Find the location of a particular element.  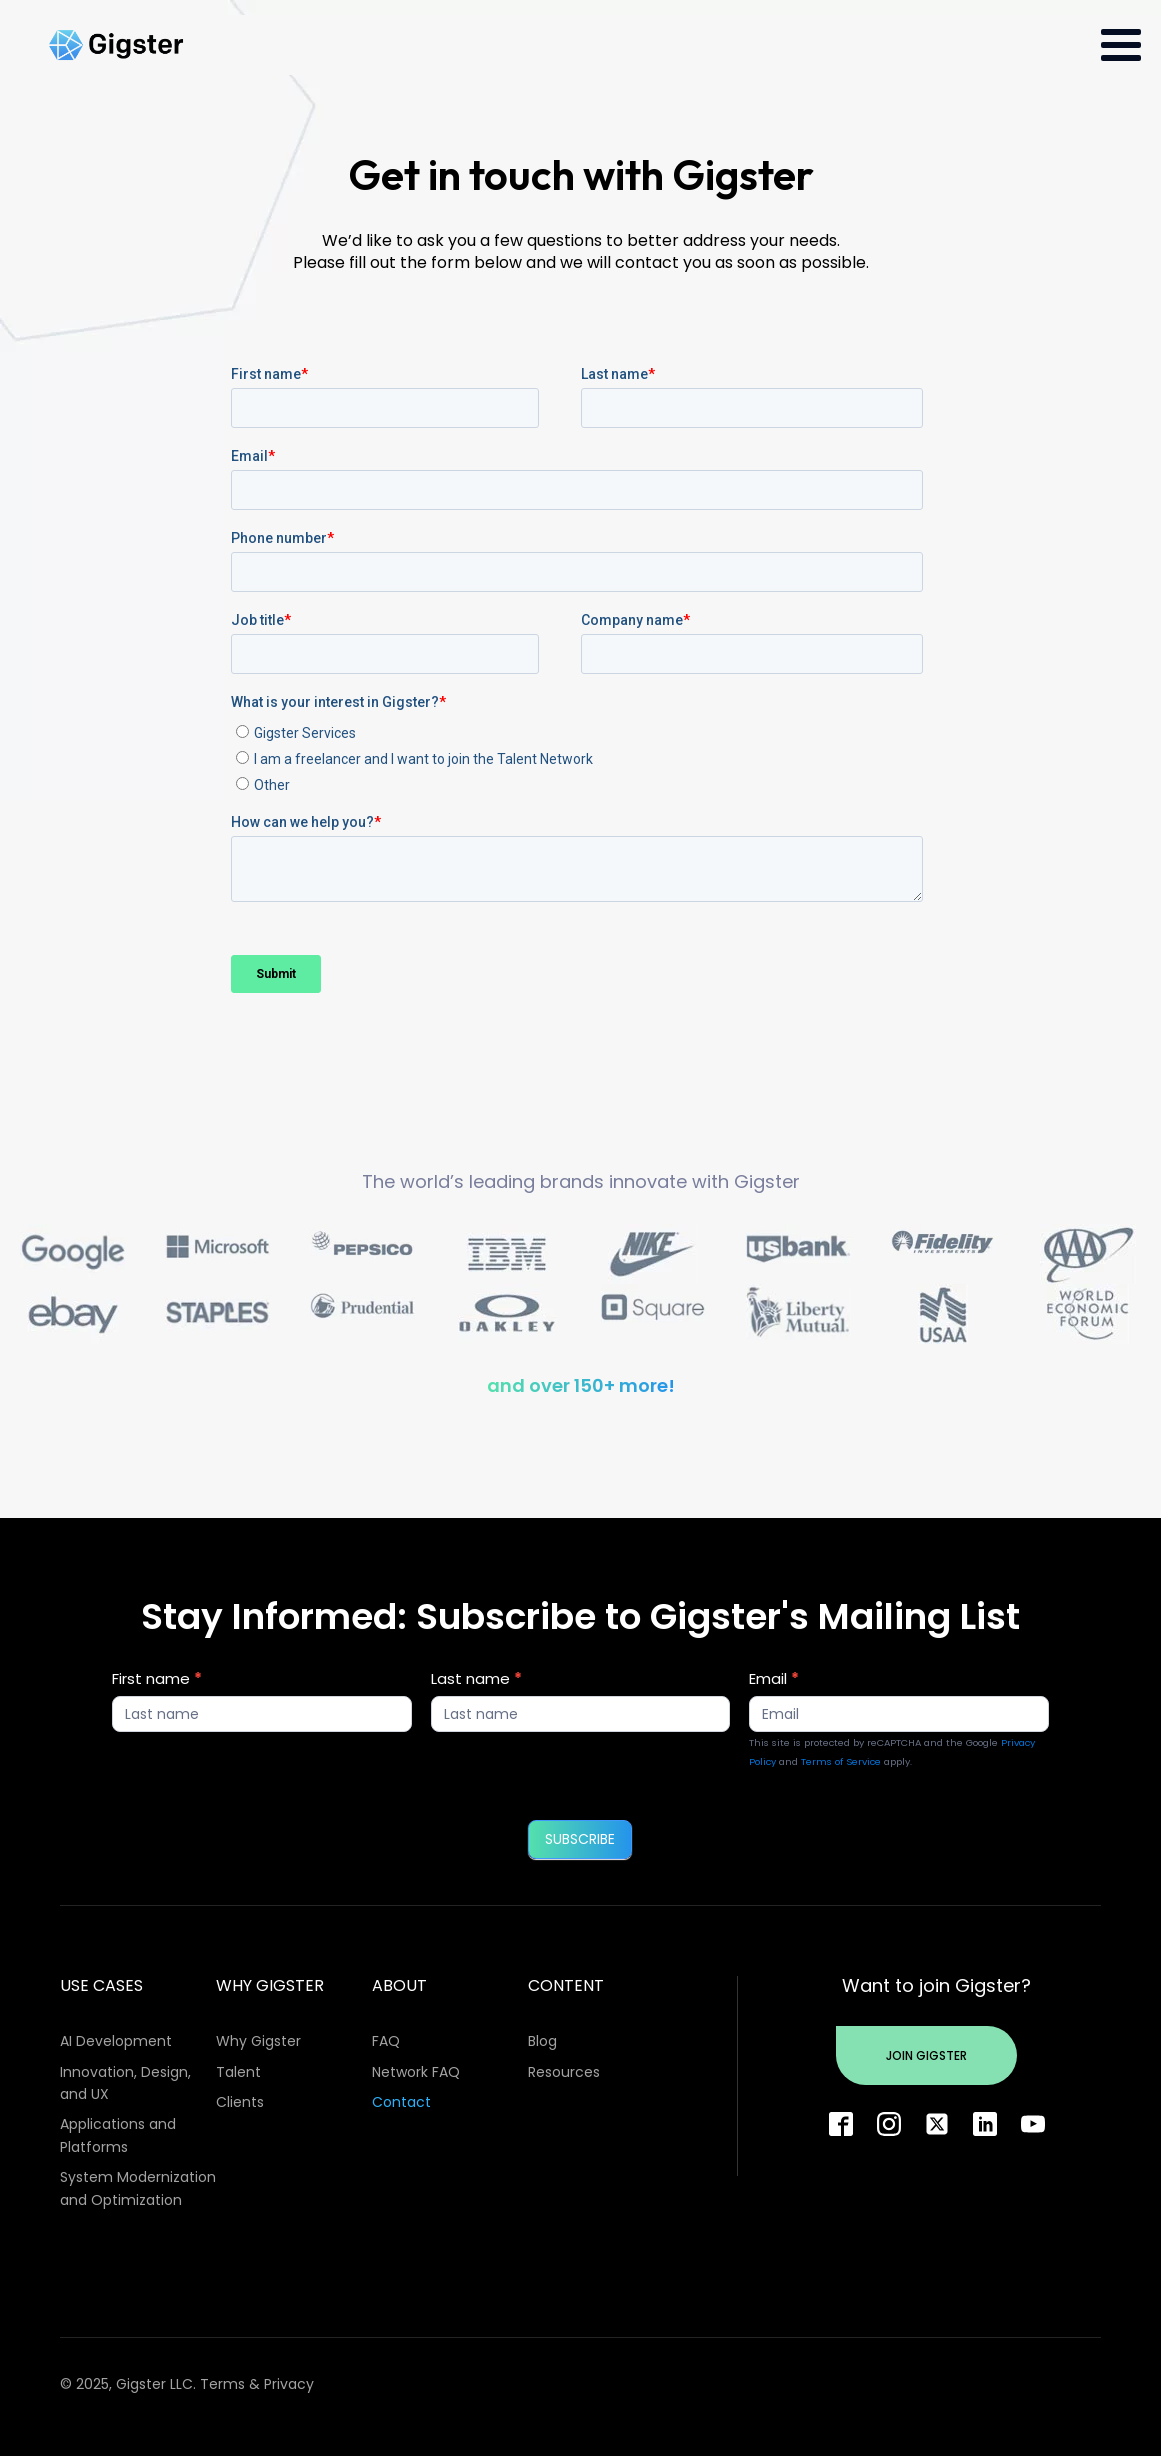

FAQ is located at coordinates (386, 2041).